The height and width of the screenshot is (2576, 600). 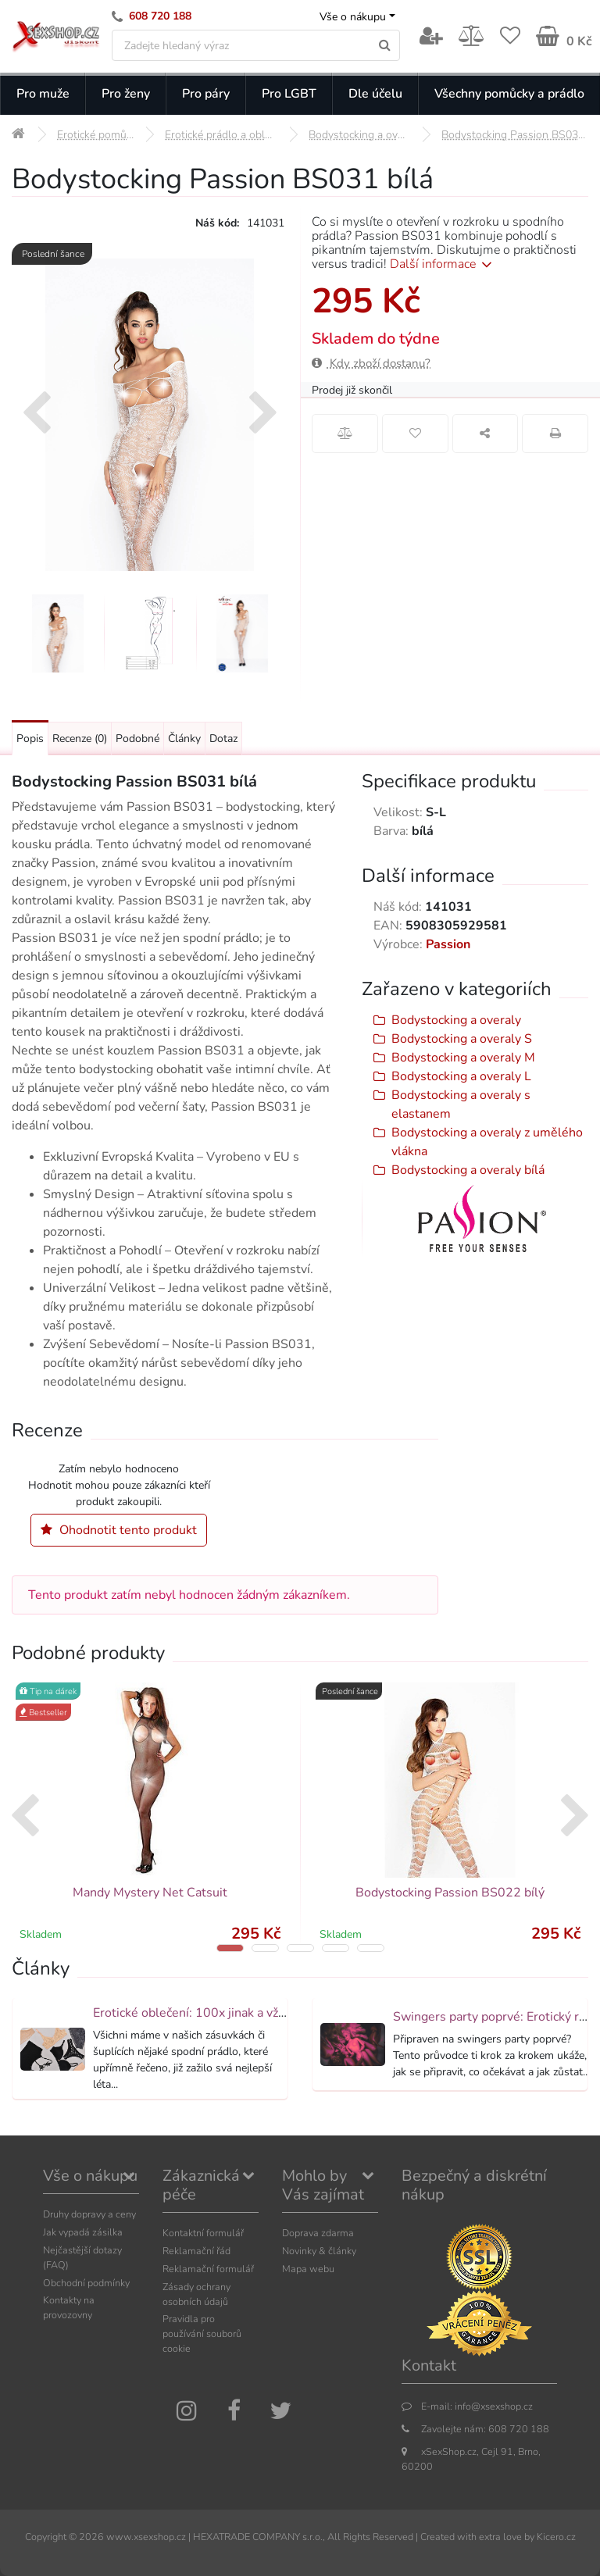 What do you see at coordinates (223, 738) in the screenshot?
I see `Dotaz [Přejít na: Dotaz k produktu]` at bounding box center [223, 738].